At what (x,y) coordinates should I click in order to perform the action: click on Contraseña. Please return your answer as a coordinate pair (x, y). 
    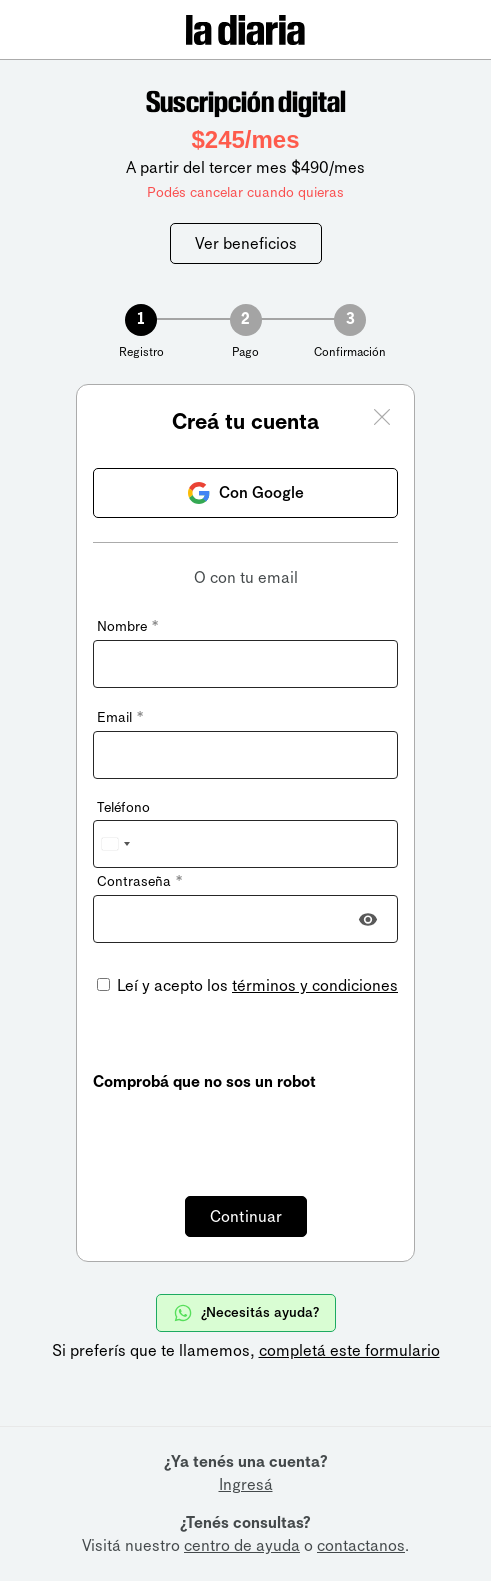
    Looking at the image, I should click on (139, 881).